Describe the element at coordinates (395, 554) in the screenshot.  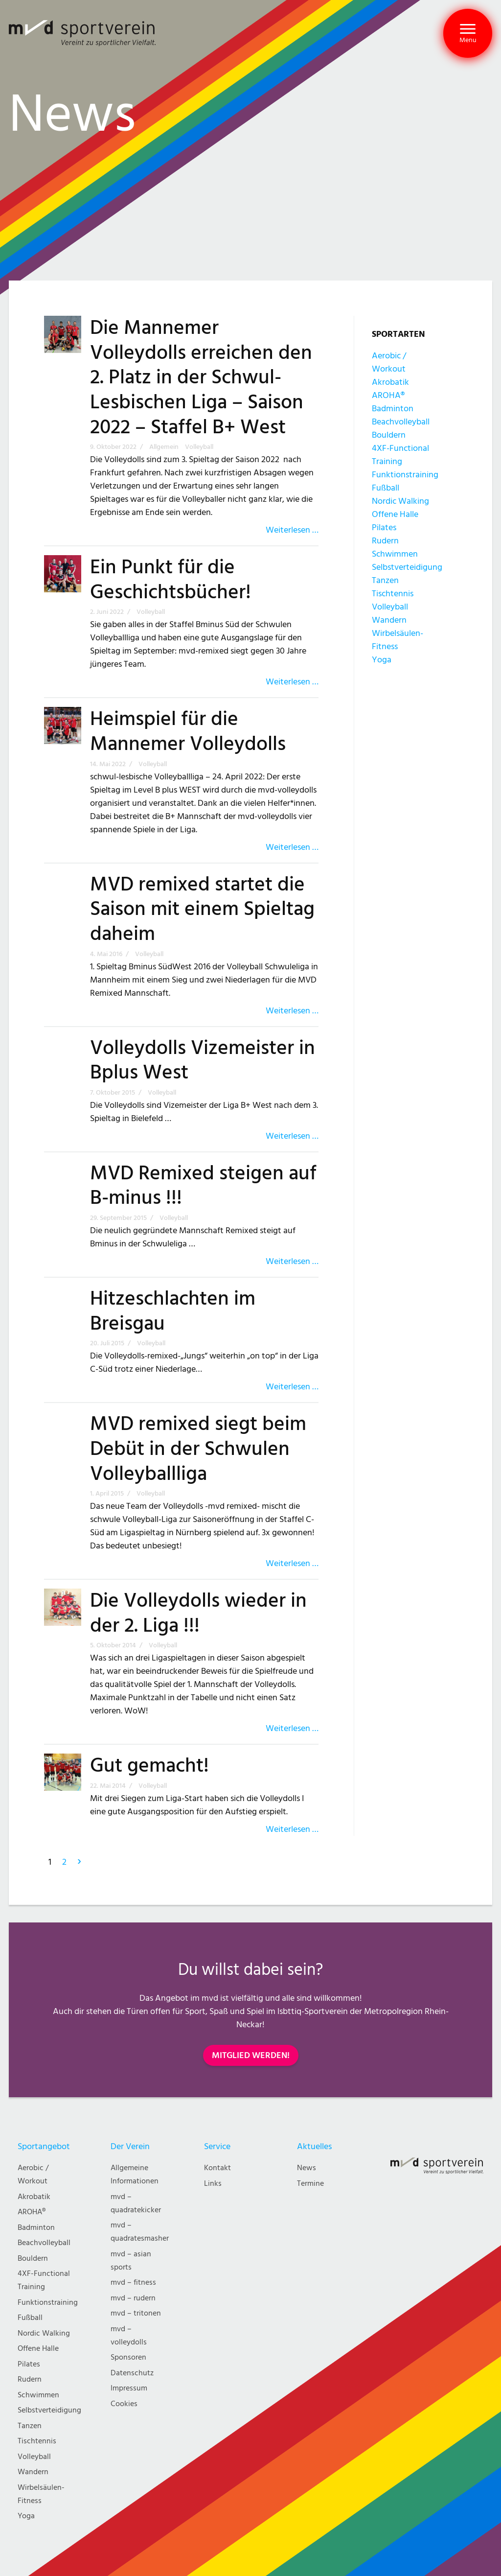
I see `Schwimmen` at that location.